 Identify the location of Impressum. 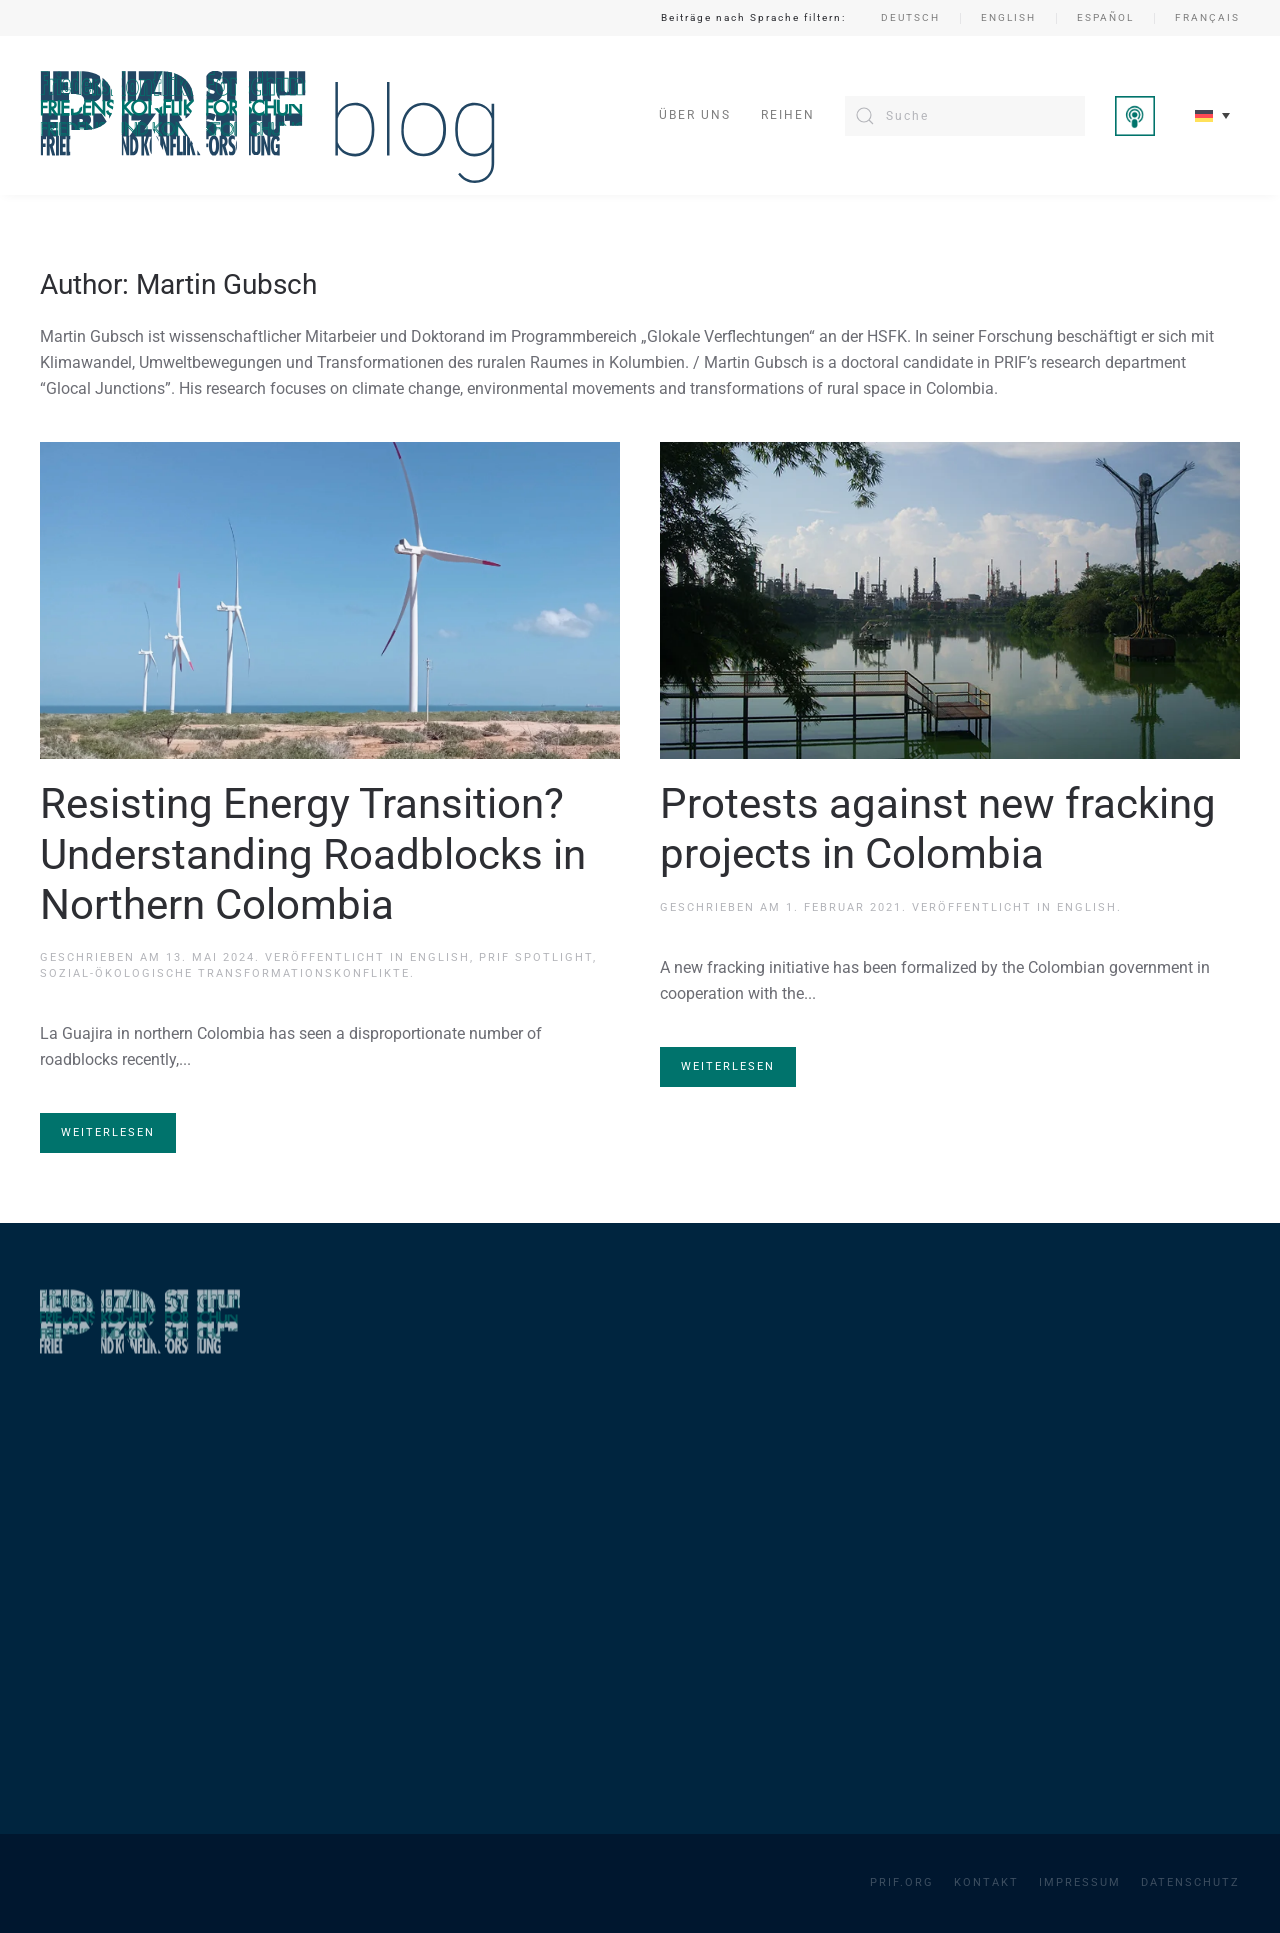
(1080, 1882).